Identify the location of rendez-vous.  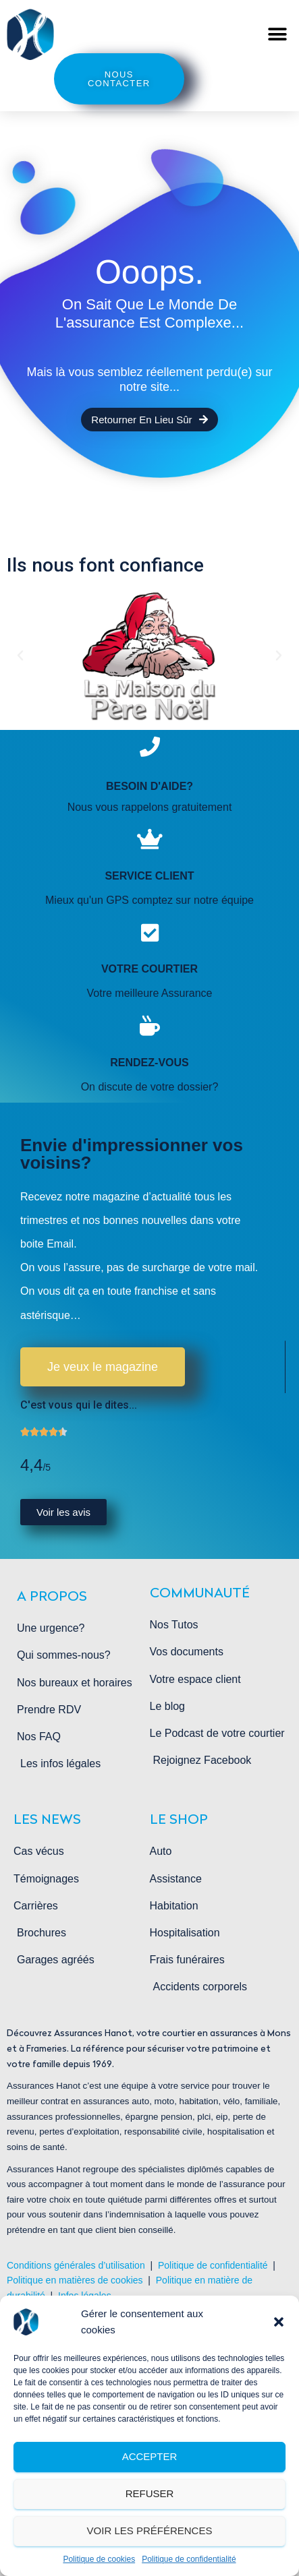
(149, 1062).